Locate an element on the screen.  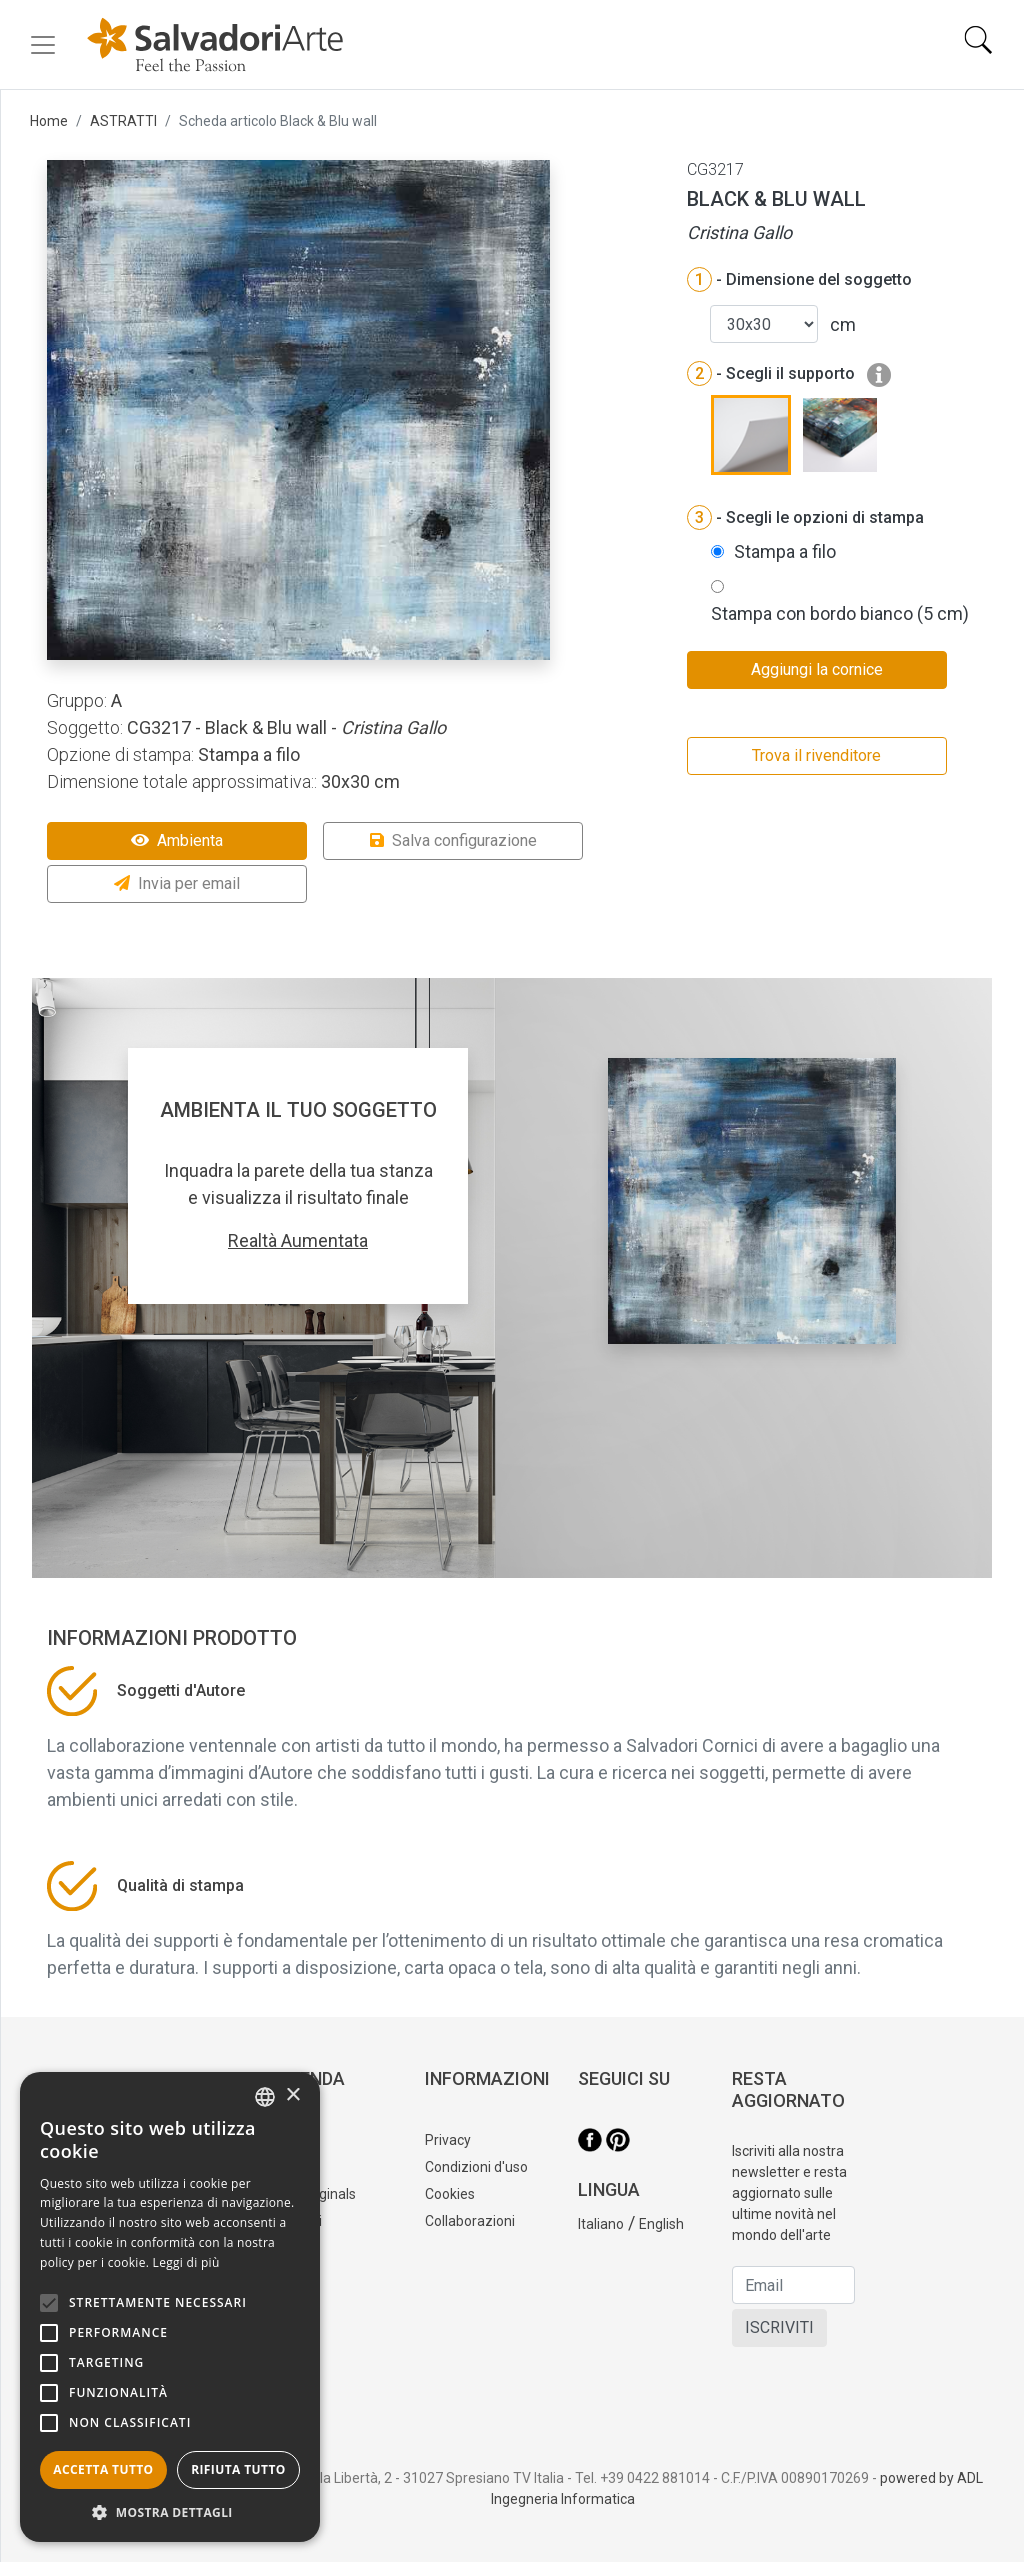
Condizioni d'uso is located at coordinates (476, 2167).